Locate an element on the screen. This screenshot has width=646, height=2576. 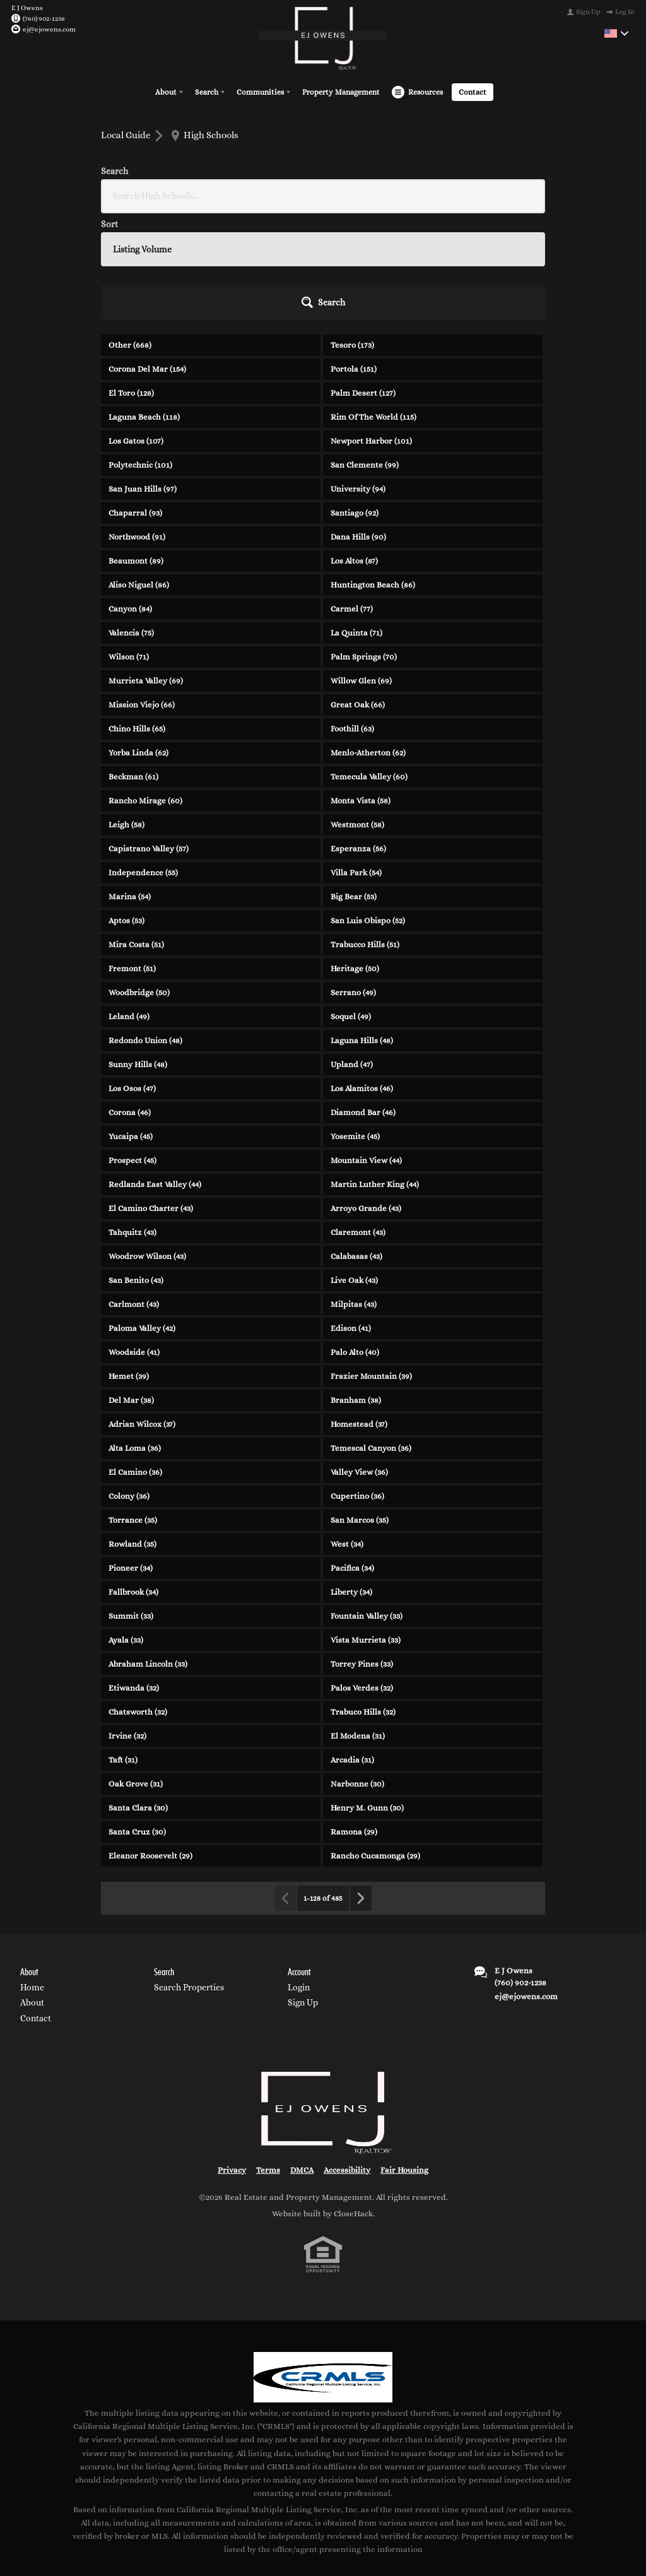
Temecula Valley (60) is located at coordinates (369, 667).